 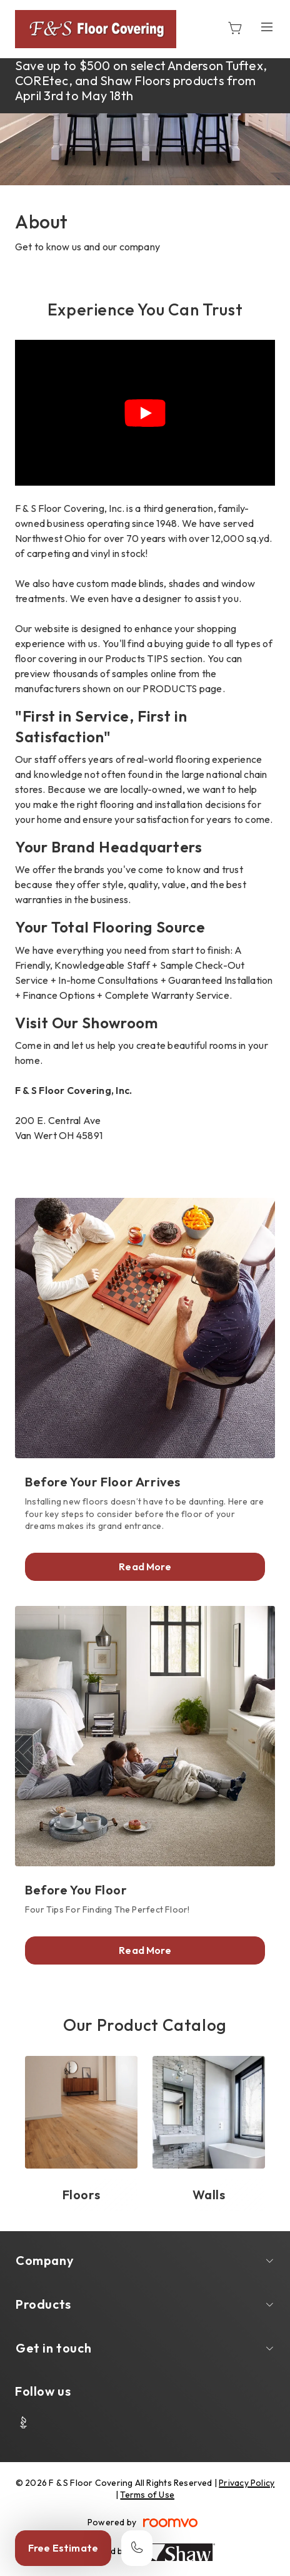 I want to click on Privacy Policy, so click(x=246, y=2482).